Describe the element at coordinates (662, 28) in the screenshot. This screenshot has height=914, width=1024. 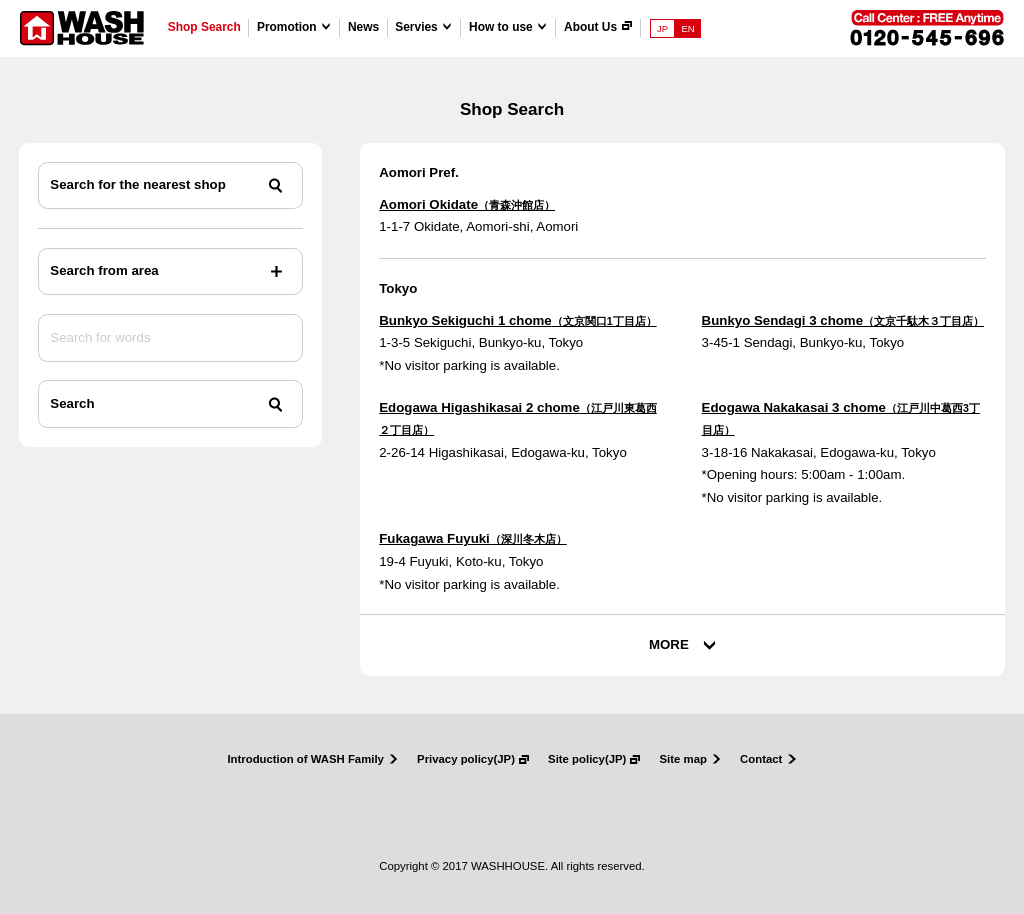
I see `JP` at that location.